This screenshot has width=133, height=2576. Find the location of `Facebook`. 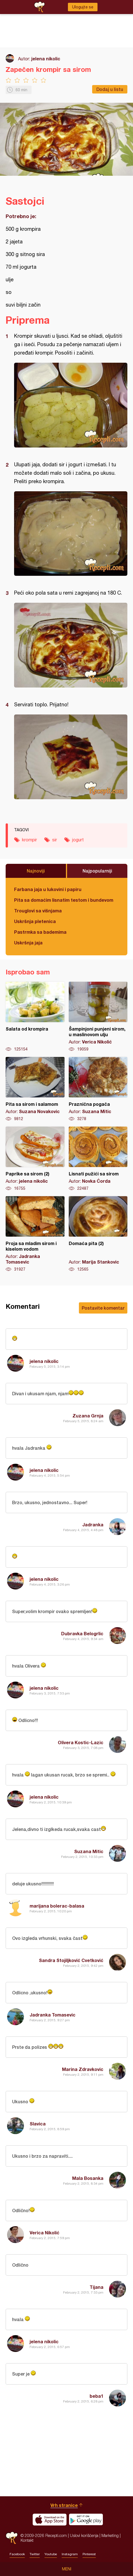

Facebook is located at coordinates (17, 2554).